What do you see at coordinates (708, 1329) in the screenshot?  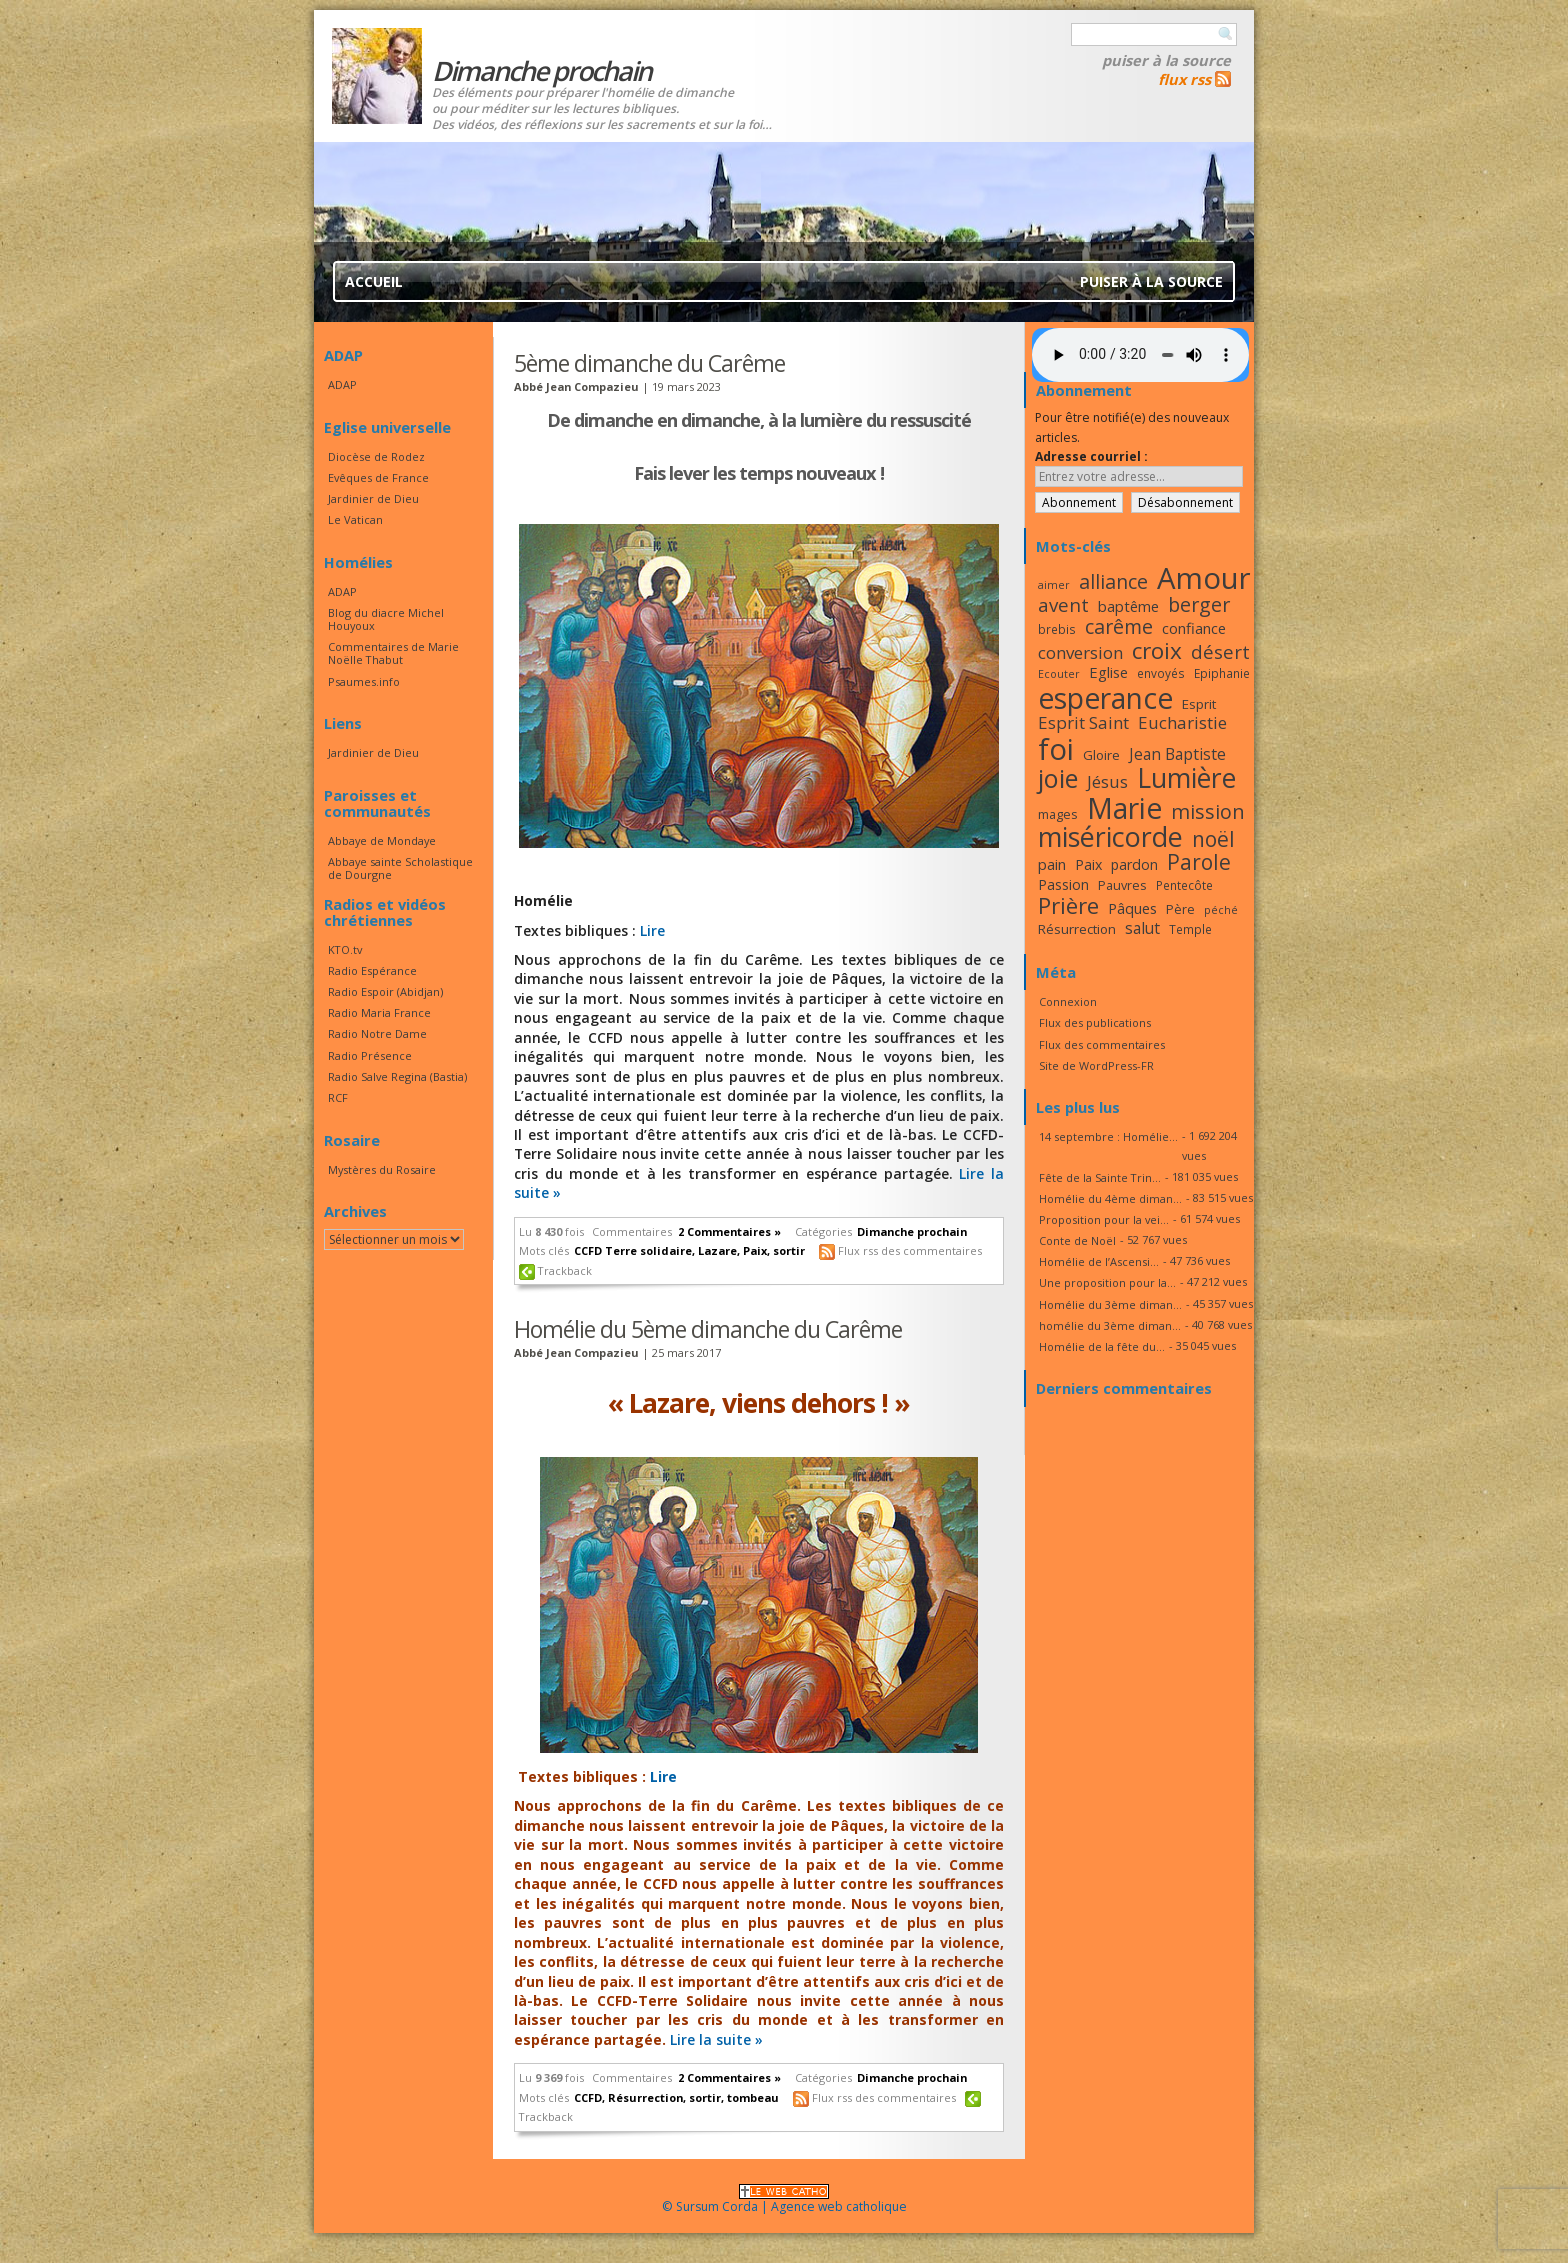 I see `Homélie du 5ème dimanche du Carême` at bounding box center [708, 1329].